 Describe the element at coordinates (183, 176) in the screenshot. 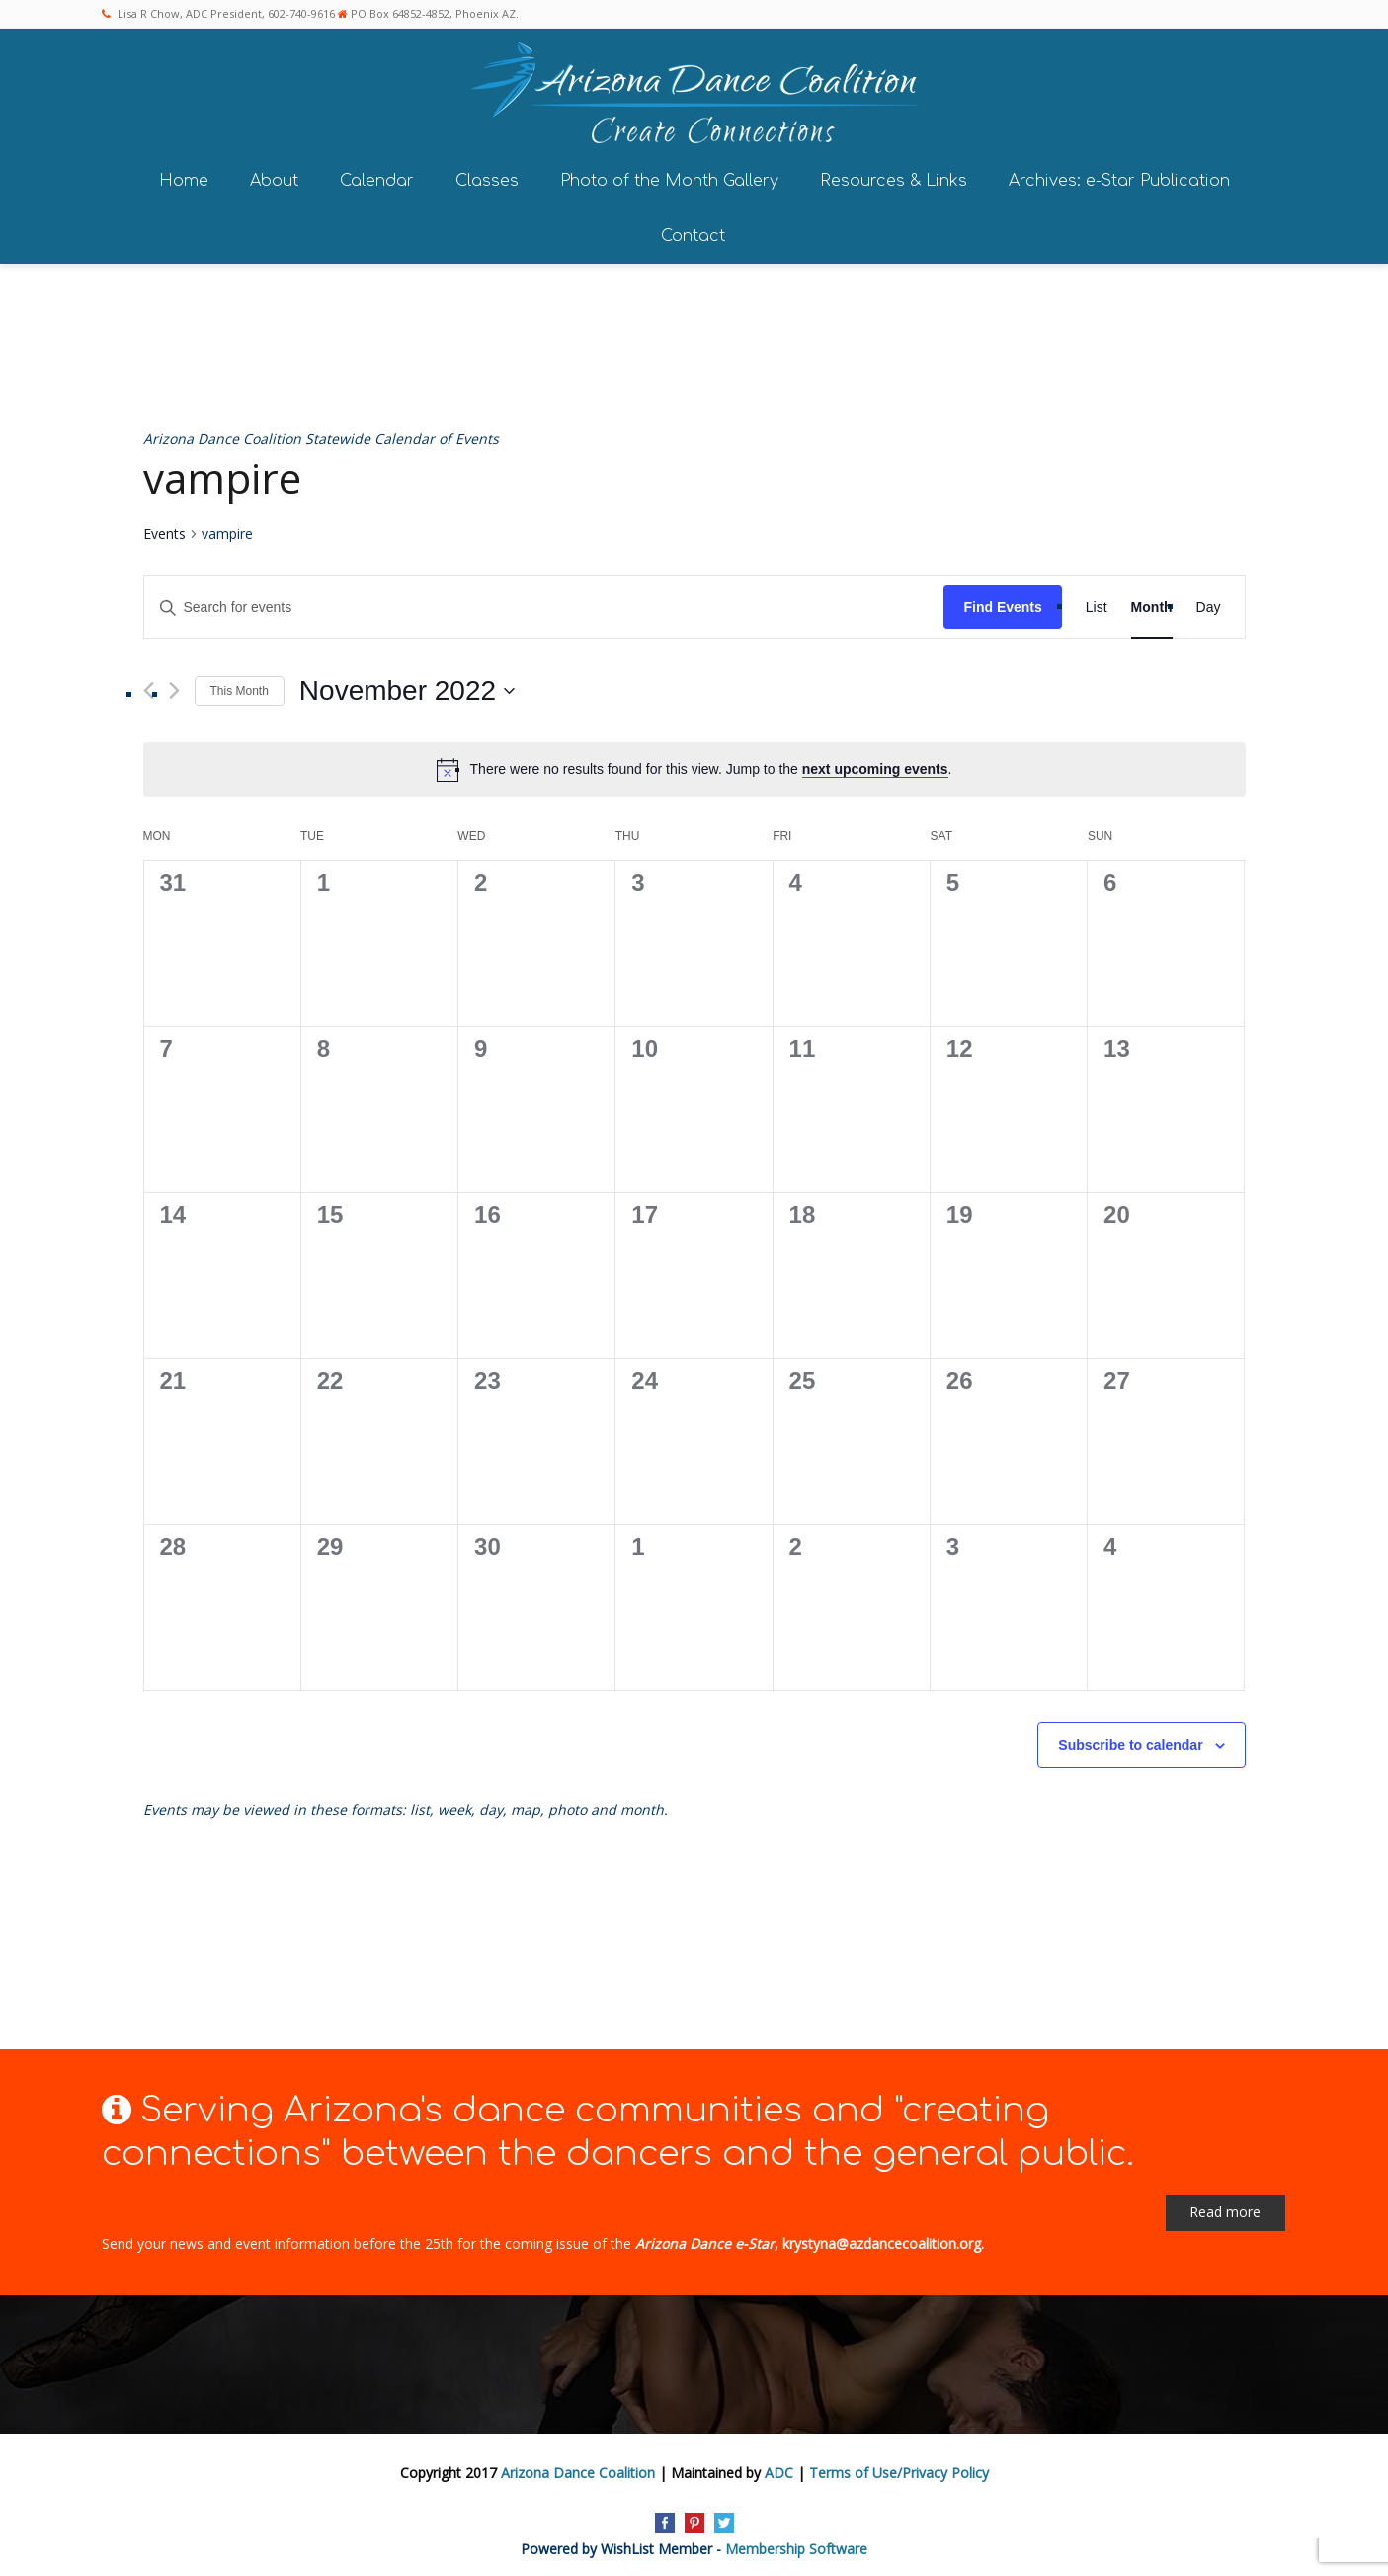

I see `Home` at that location.